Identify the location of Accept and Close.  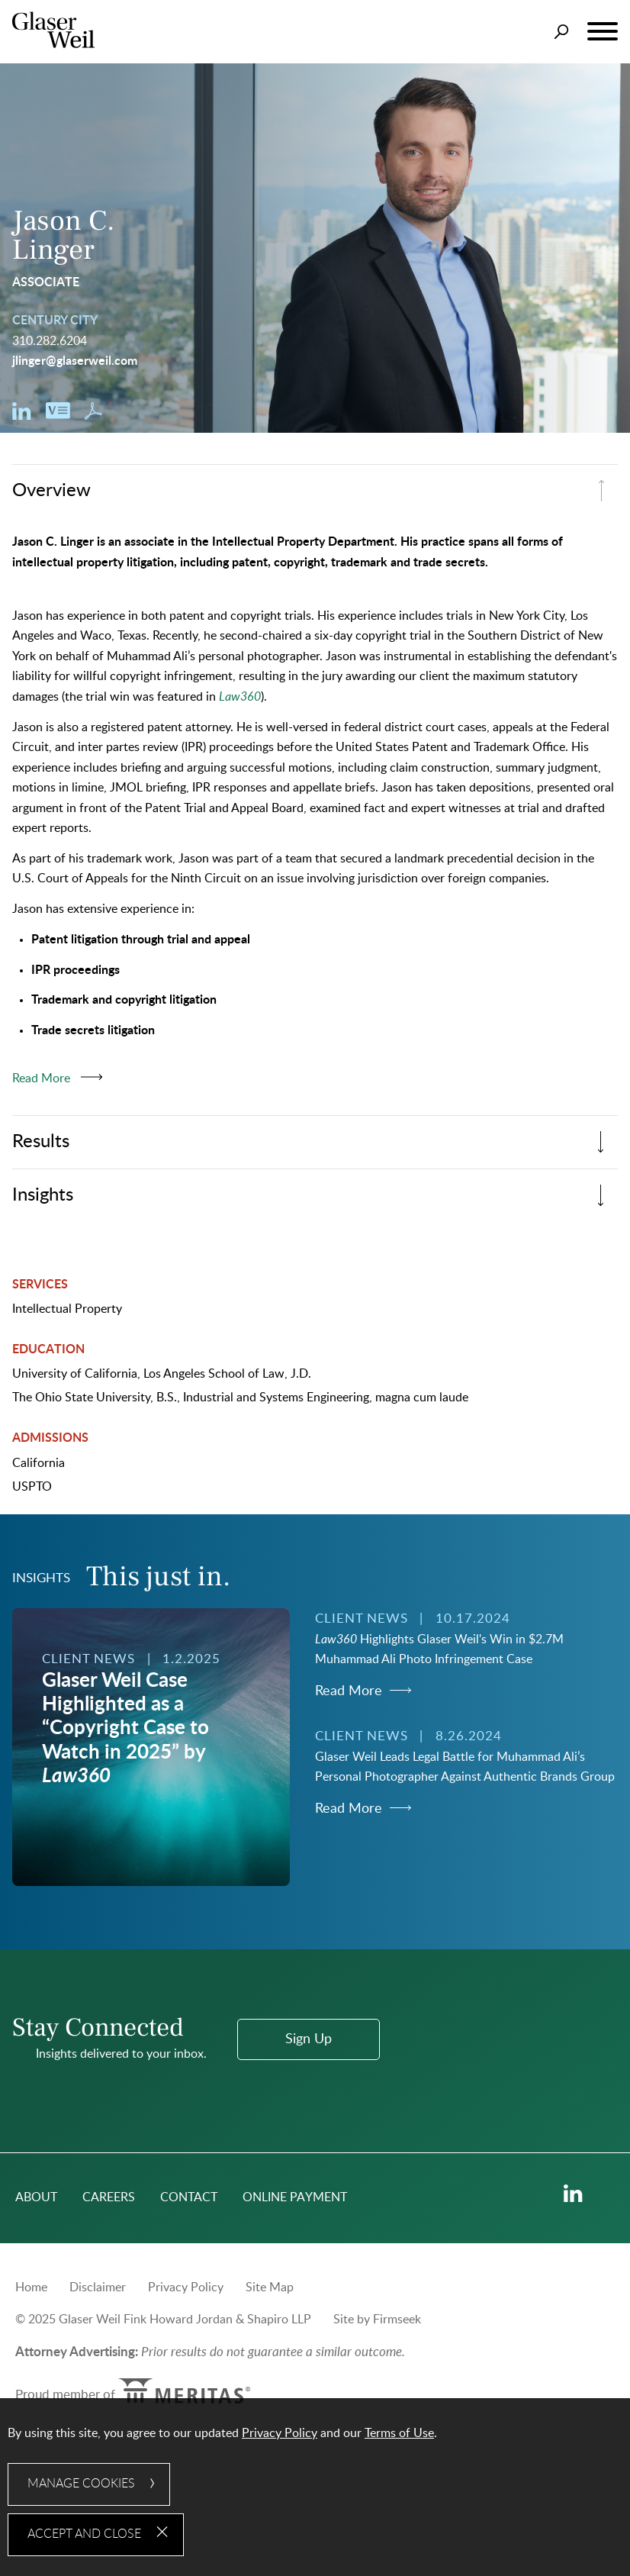
(84, 2534).